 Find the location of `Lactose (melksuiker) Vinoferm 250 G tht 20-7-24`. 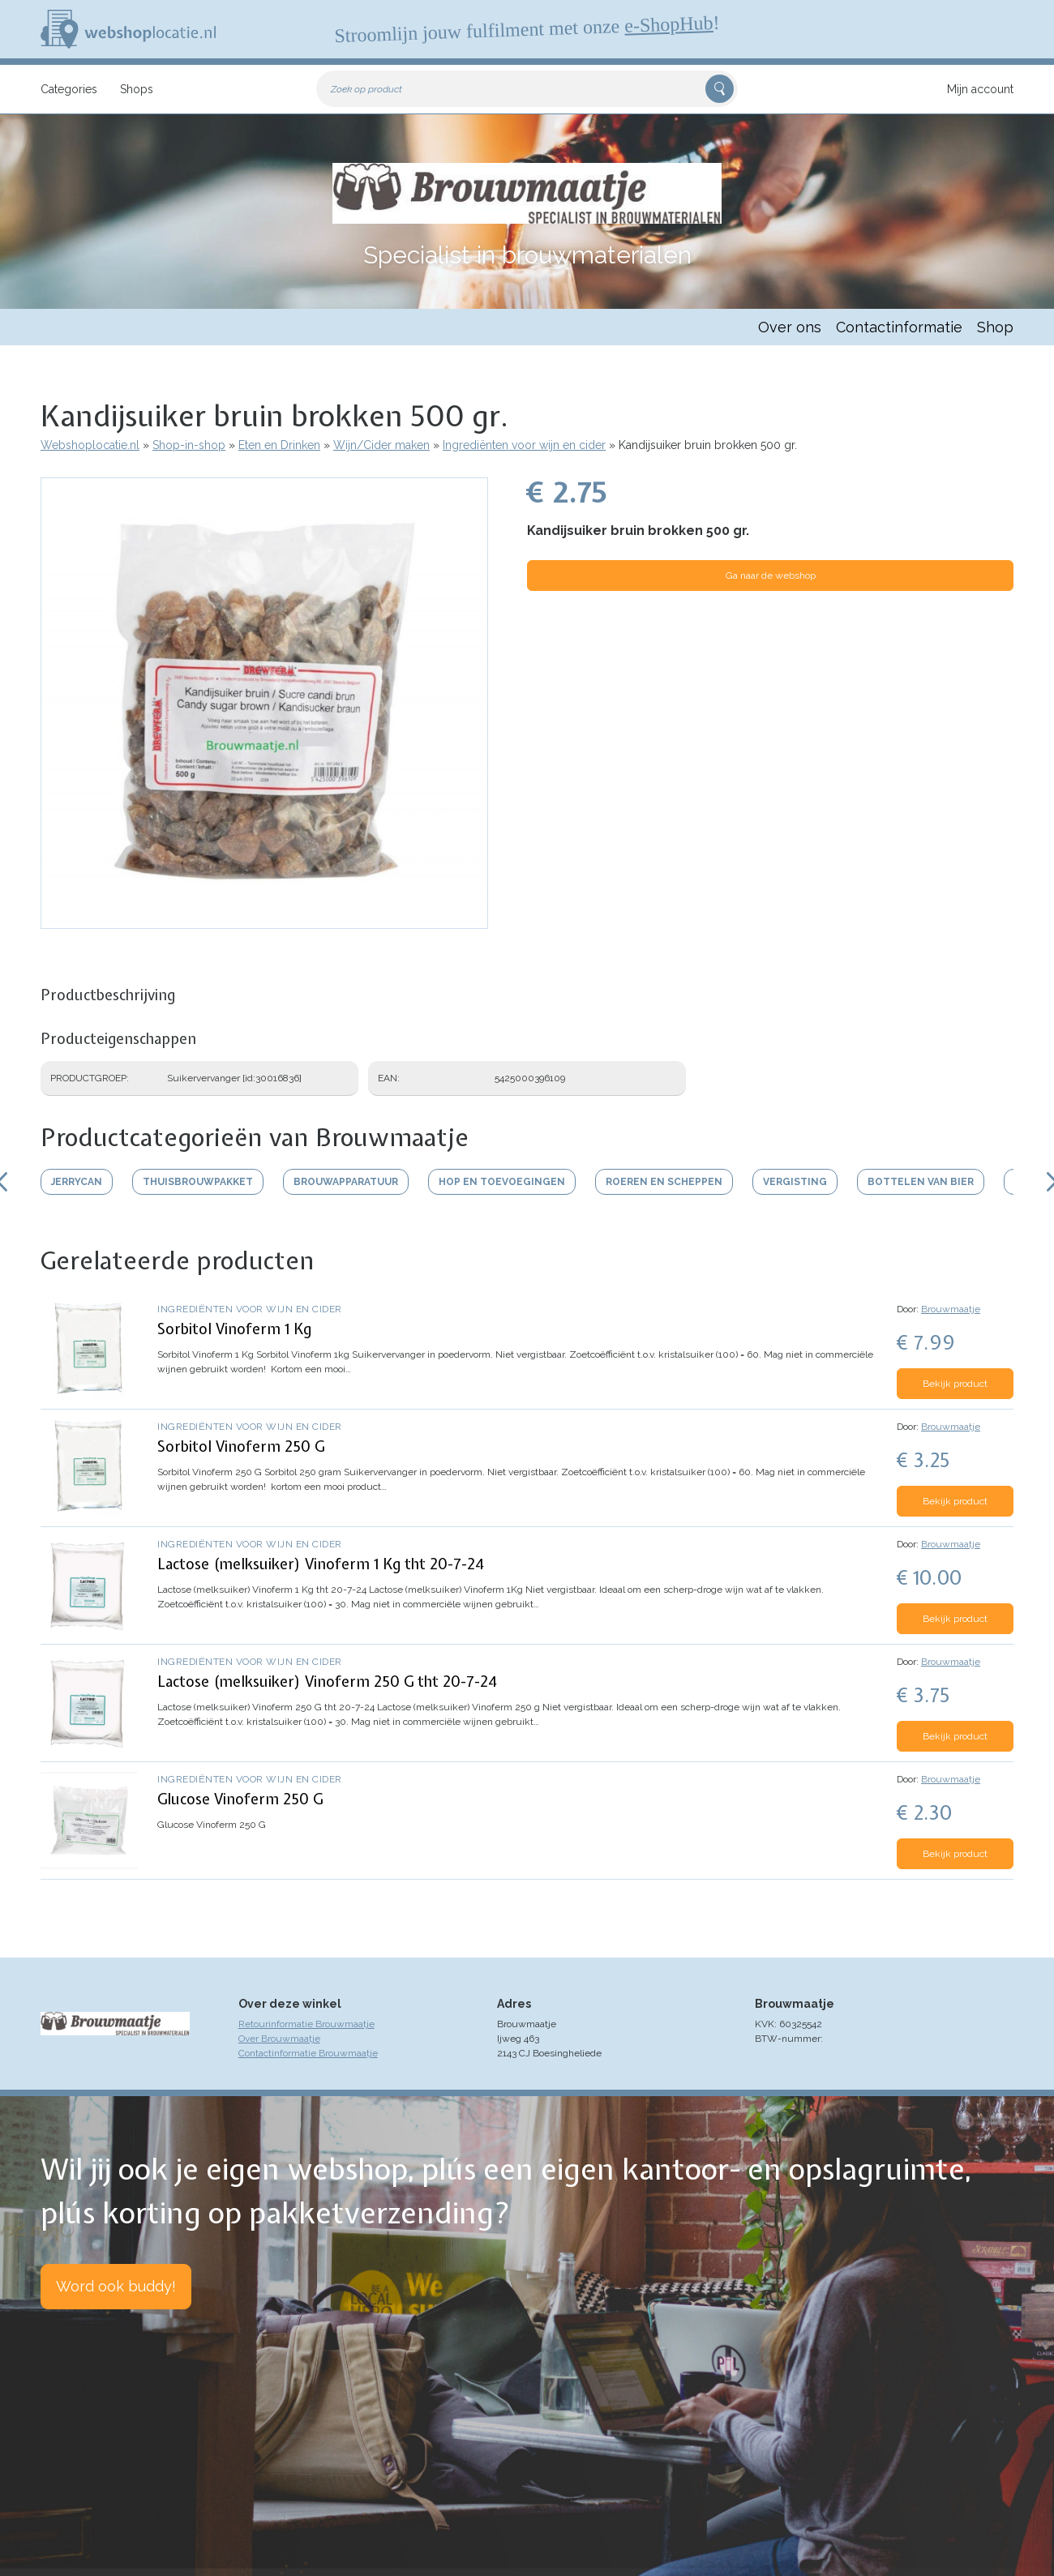

Lactose (melksuiker) Vinoferm 250 G tht 20-7-24 is located at coordinates (327, 1681).